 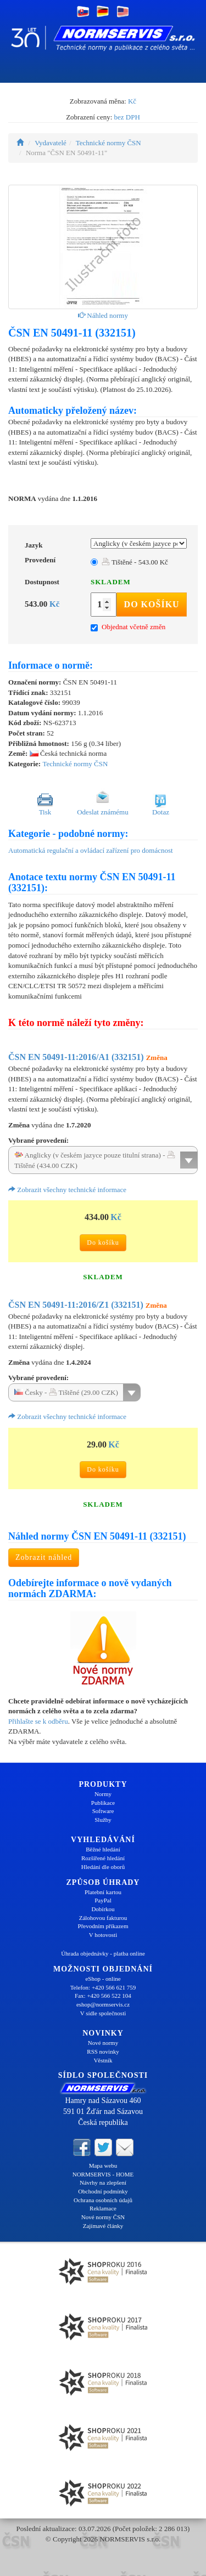 I want to click on Automatická regulační a ovládací zařízení pro domácnost, so click(x=90, y=850).